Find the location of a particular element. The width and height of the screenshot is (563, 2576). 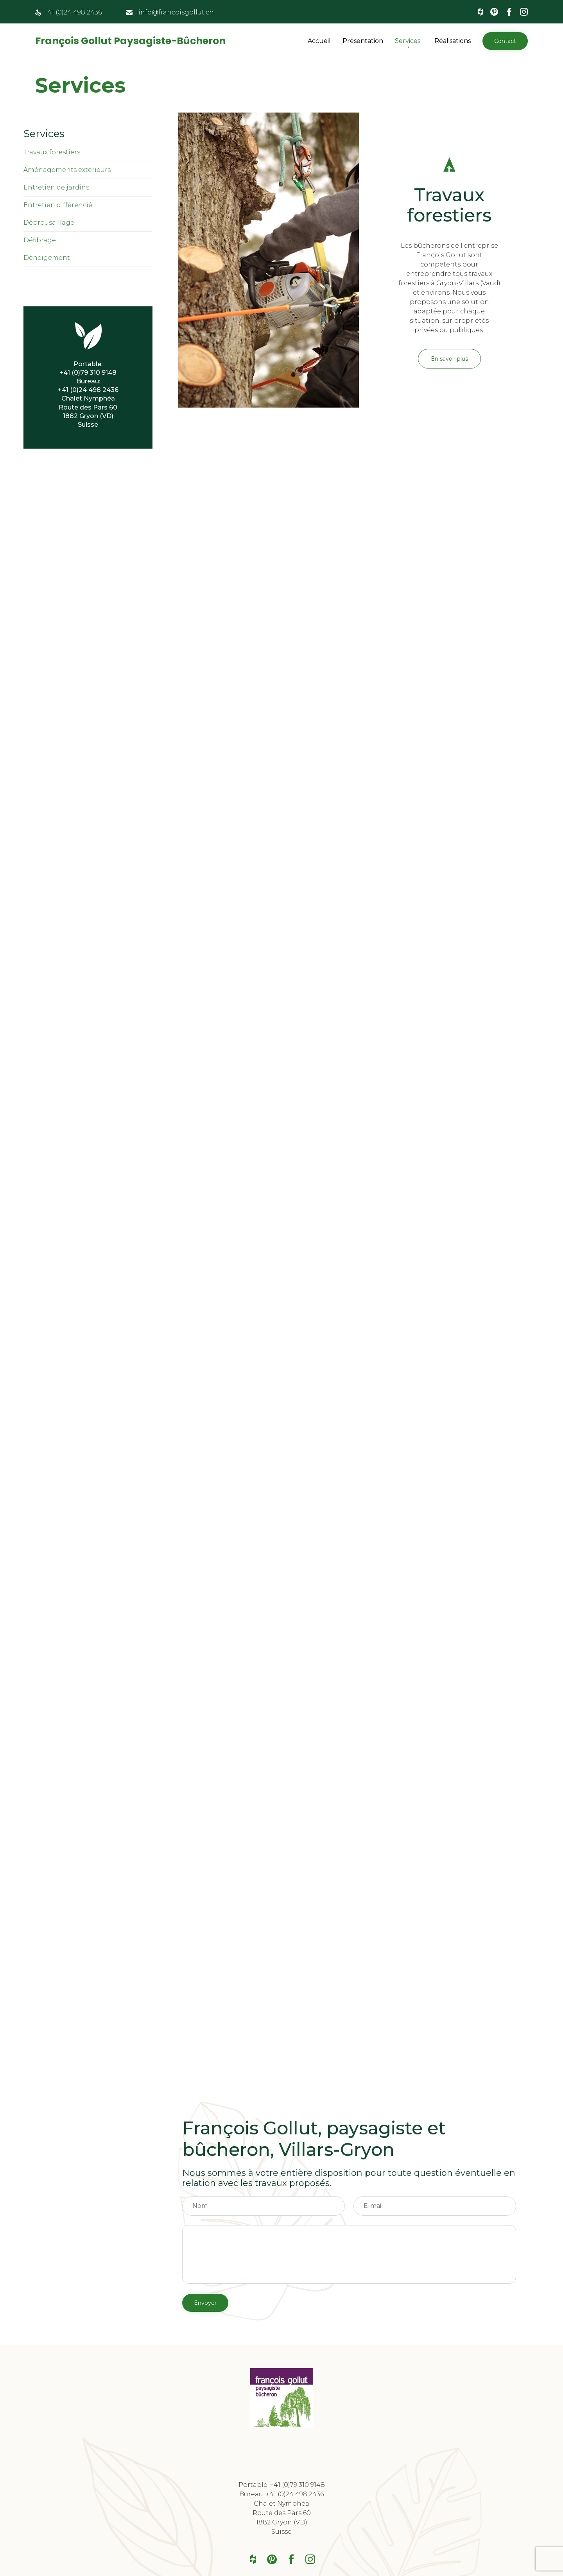

Services is located at coordinates (407, 41).